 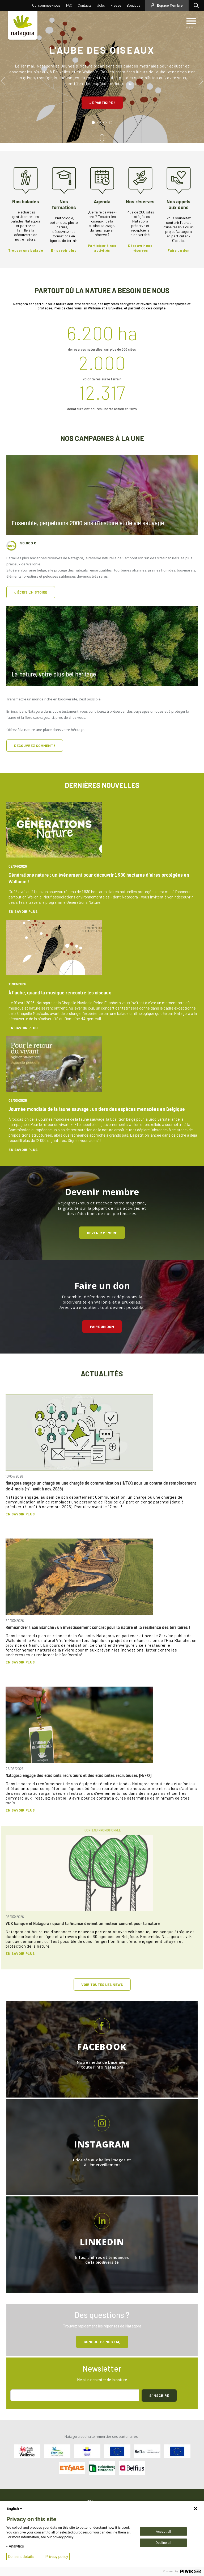 I want to click on Accept all, so click(x=163, y=2531).